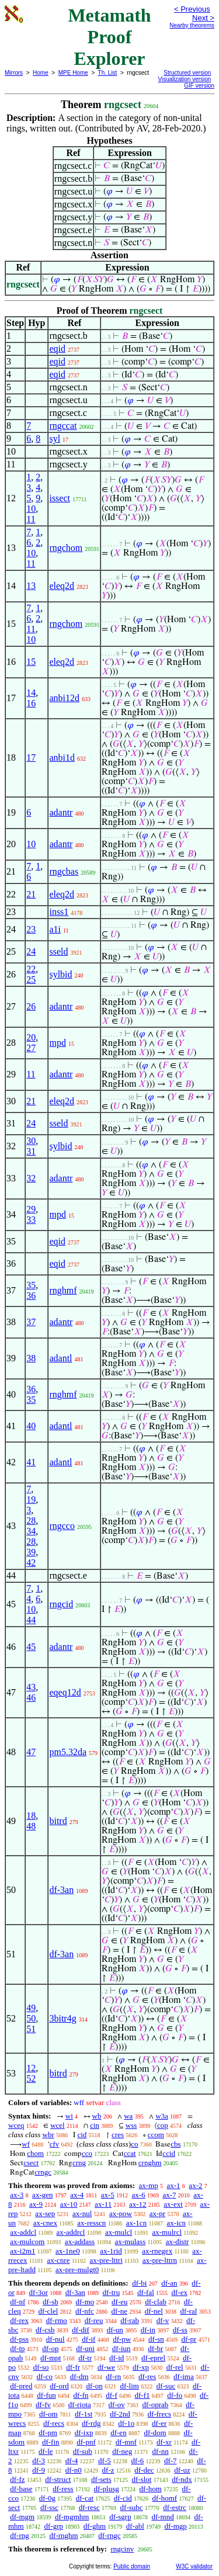 The height and width of the screenshot is (2576, 219). Describe the element at coordinates (175, 2144) in the screenshot. I see `cbs` at that location.